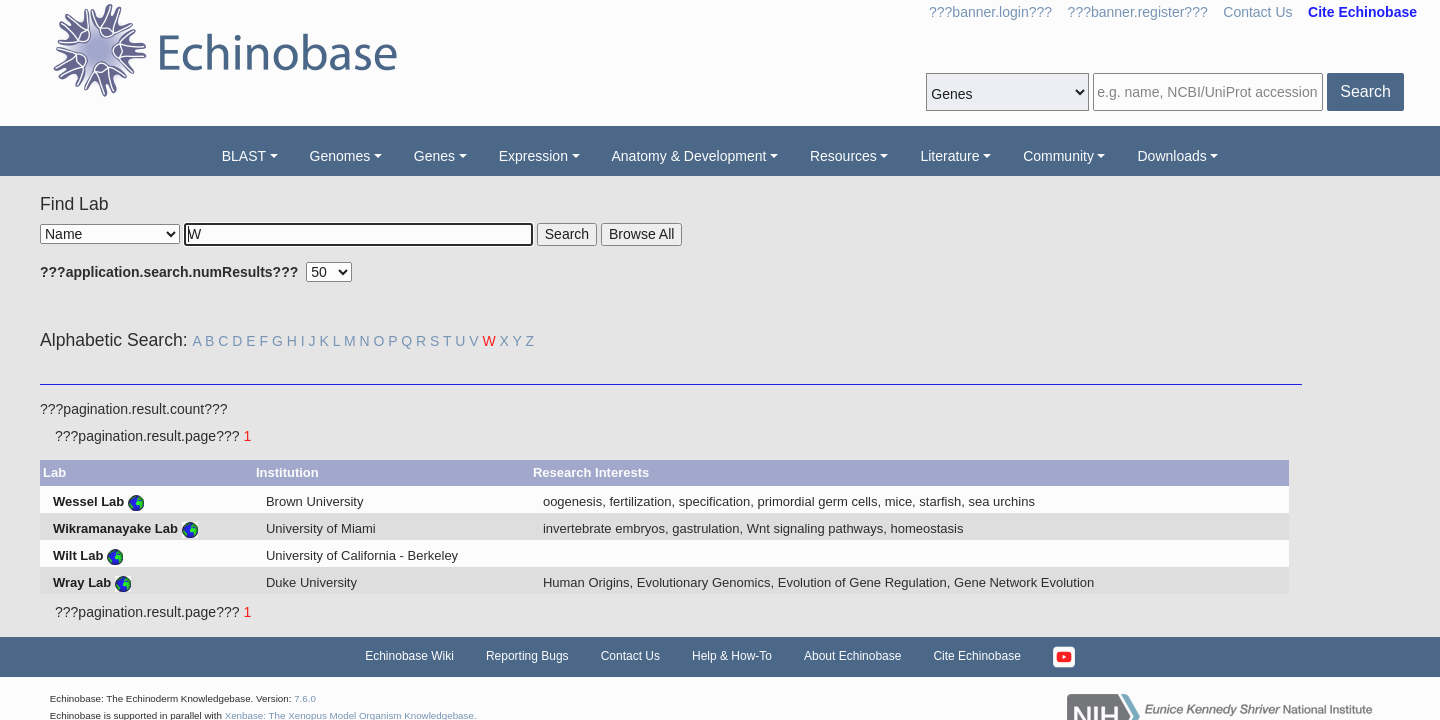 The image size is (1440, 720). What do you see at coordinates (976, 656) in the screenshot?
I see `Cite Echinobase` at bounding box center [976, 656].